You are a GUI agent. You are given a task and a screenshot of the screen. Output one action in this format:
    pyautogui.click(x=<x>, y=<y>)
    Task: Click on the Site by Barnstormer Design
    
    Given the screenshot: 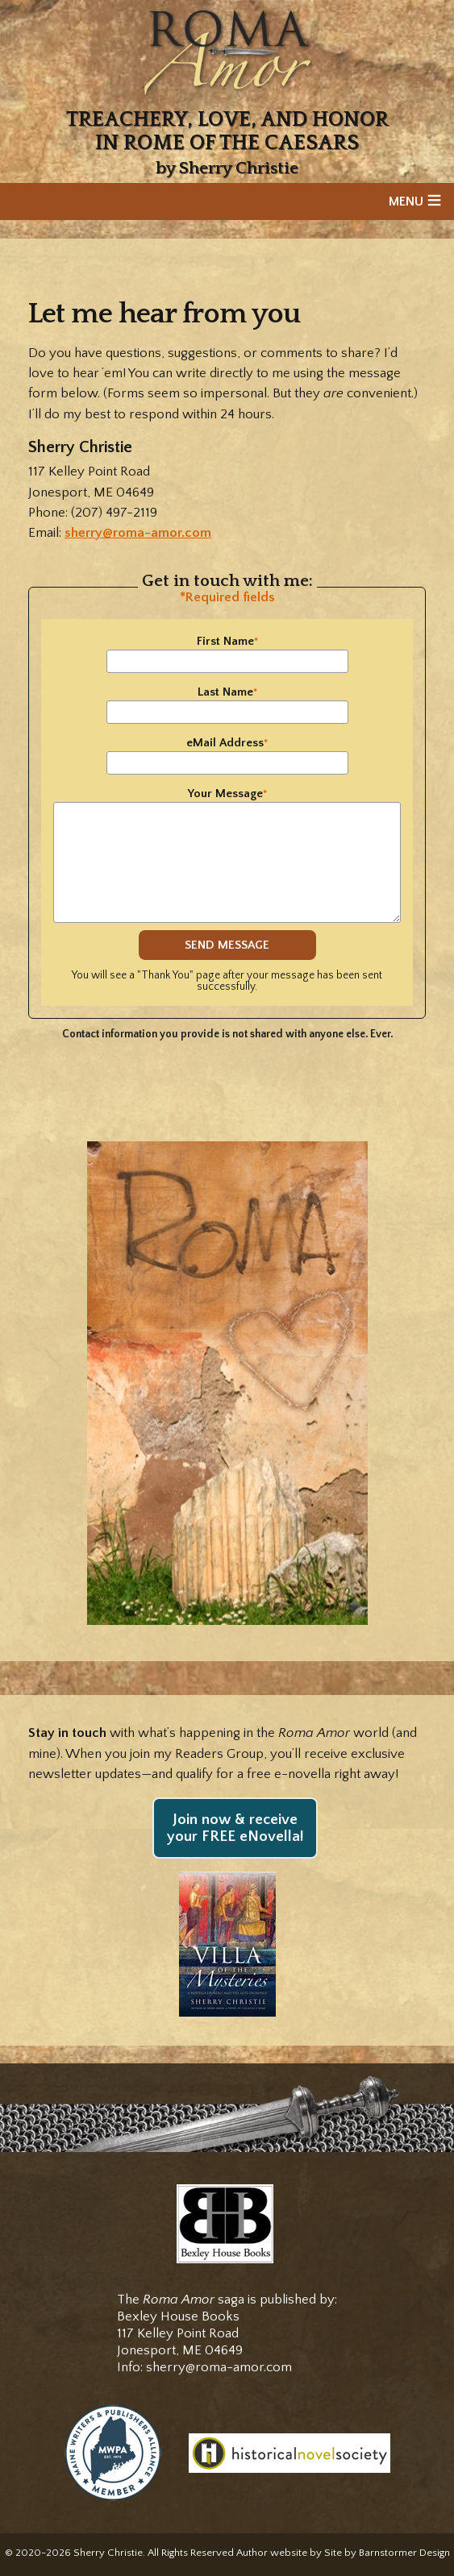 What is the action you would take?
    pyautogui.click(x=387, y=2552)
    